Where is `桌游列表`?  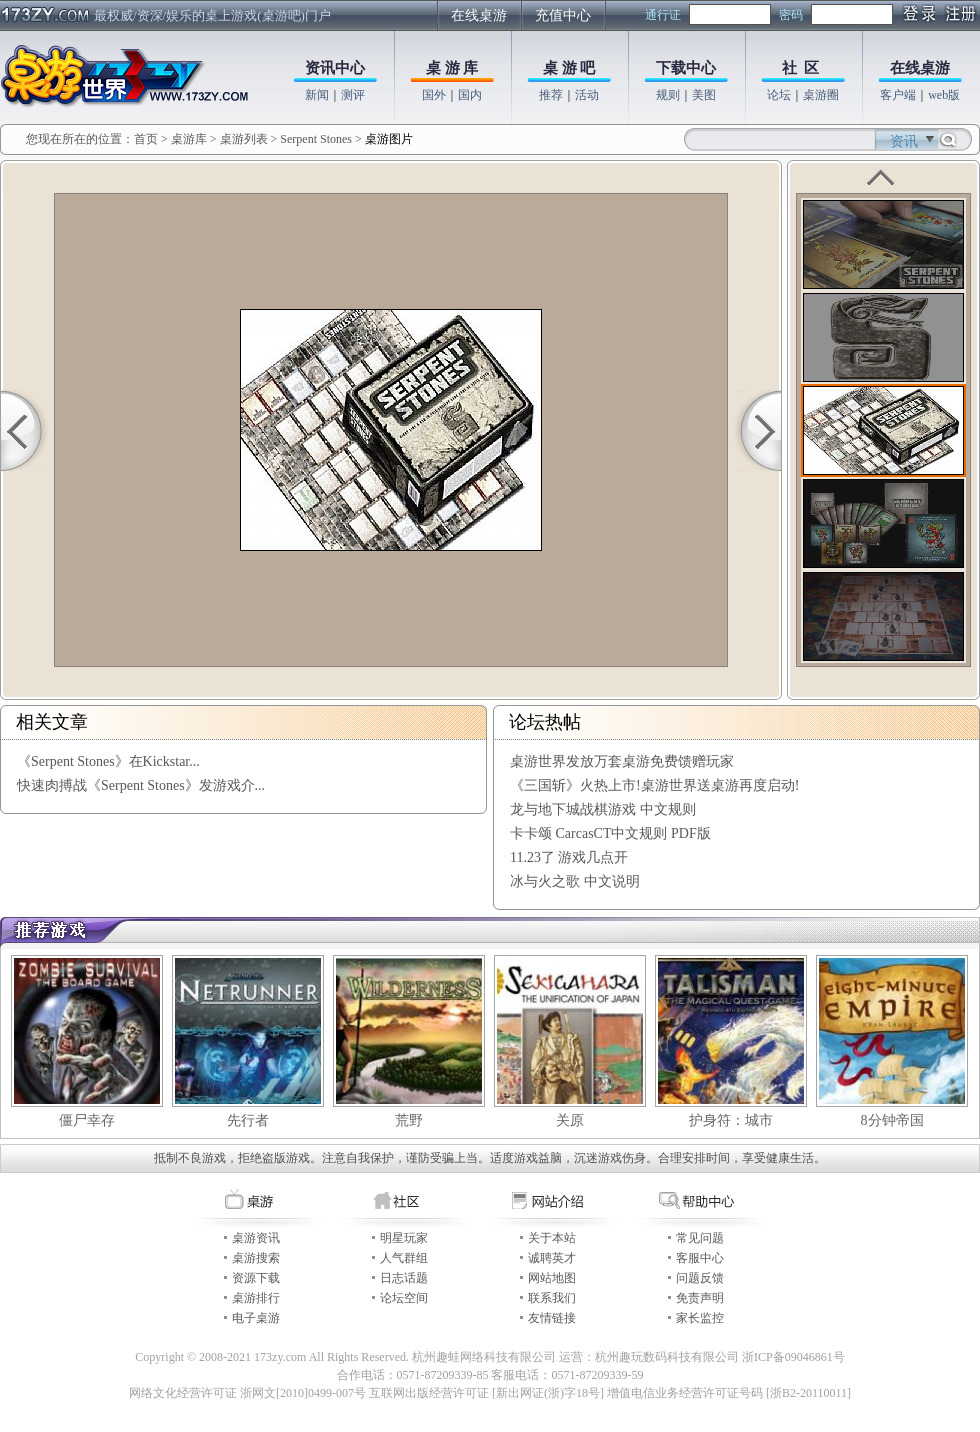 桌游列表 is located at coordinates (244, 139).